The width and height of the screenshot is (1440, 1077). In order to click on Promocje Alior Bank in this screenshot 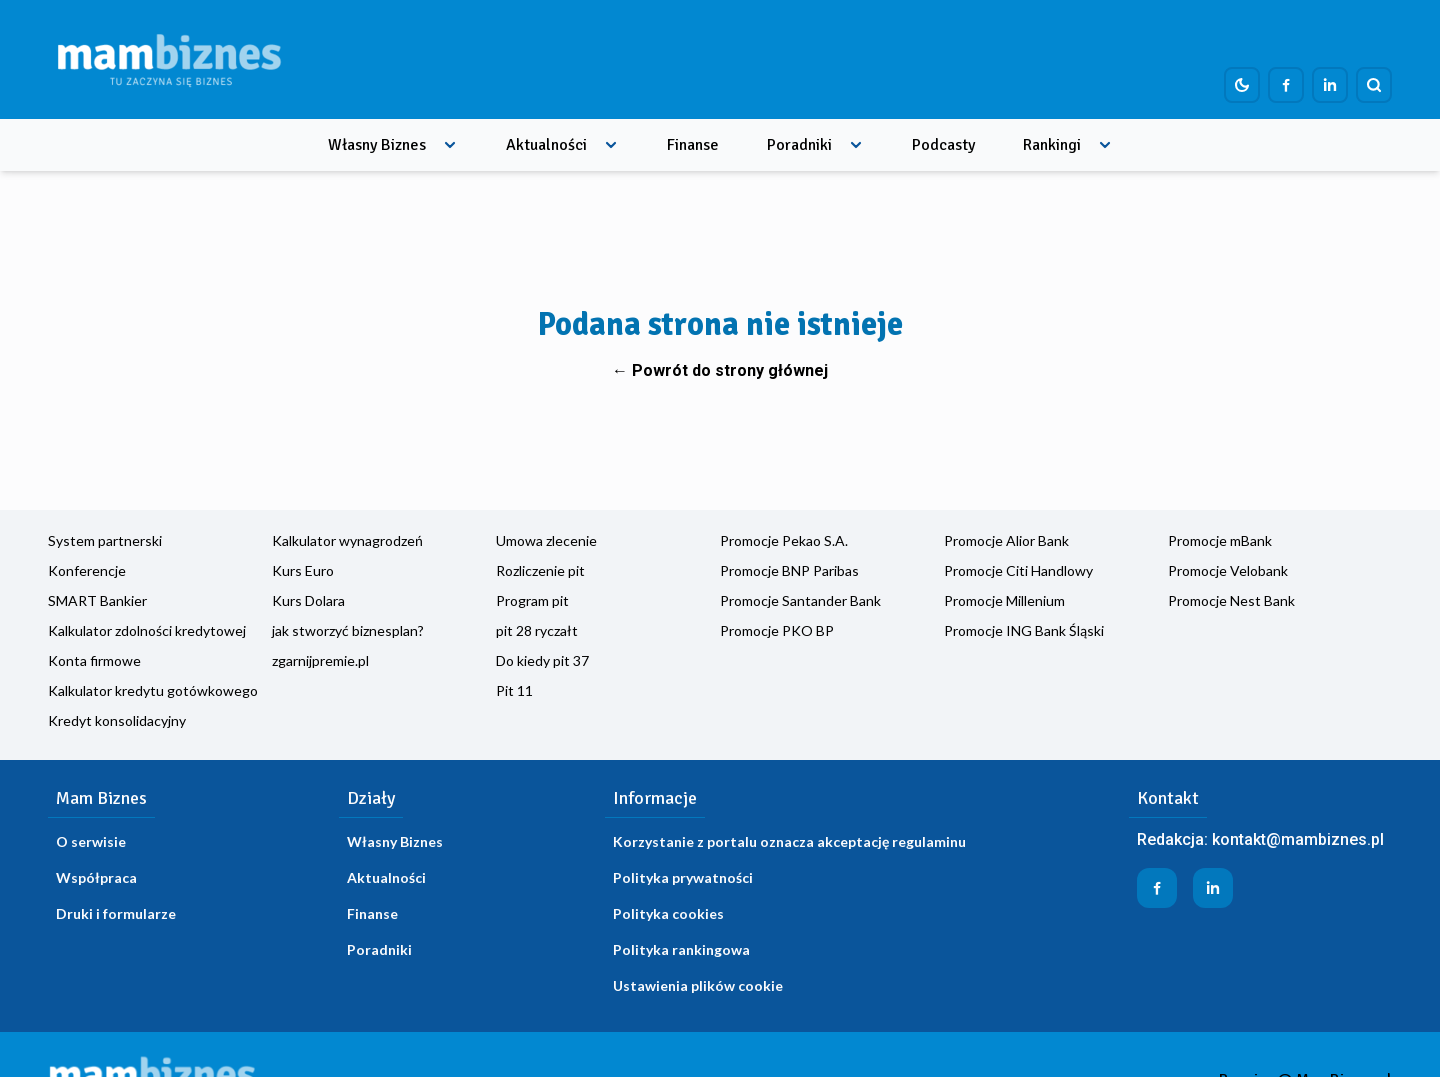, I will do `click(1006, 540)`.